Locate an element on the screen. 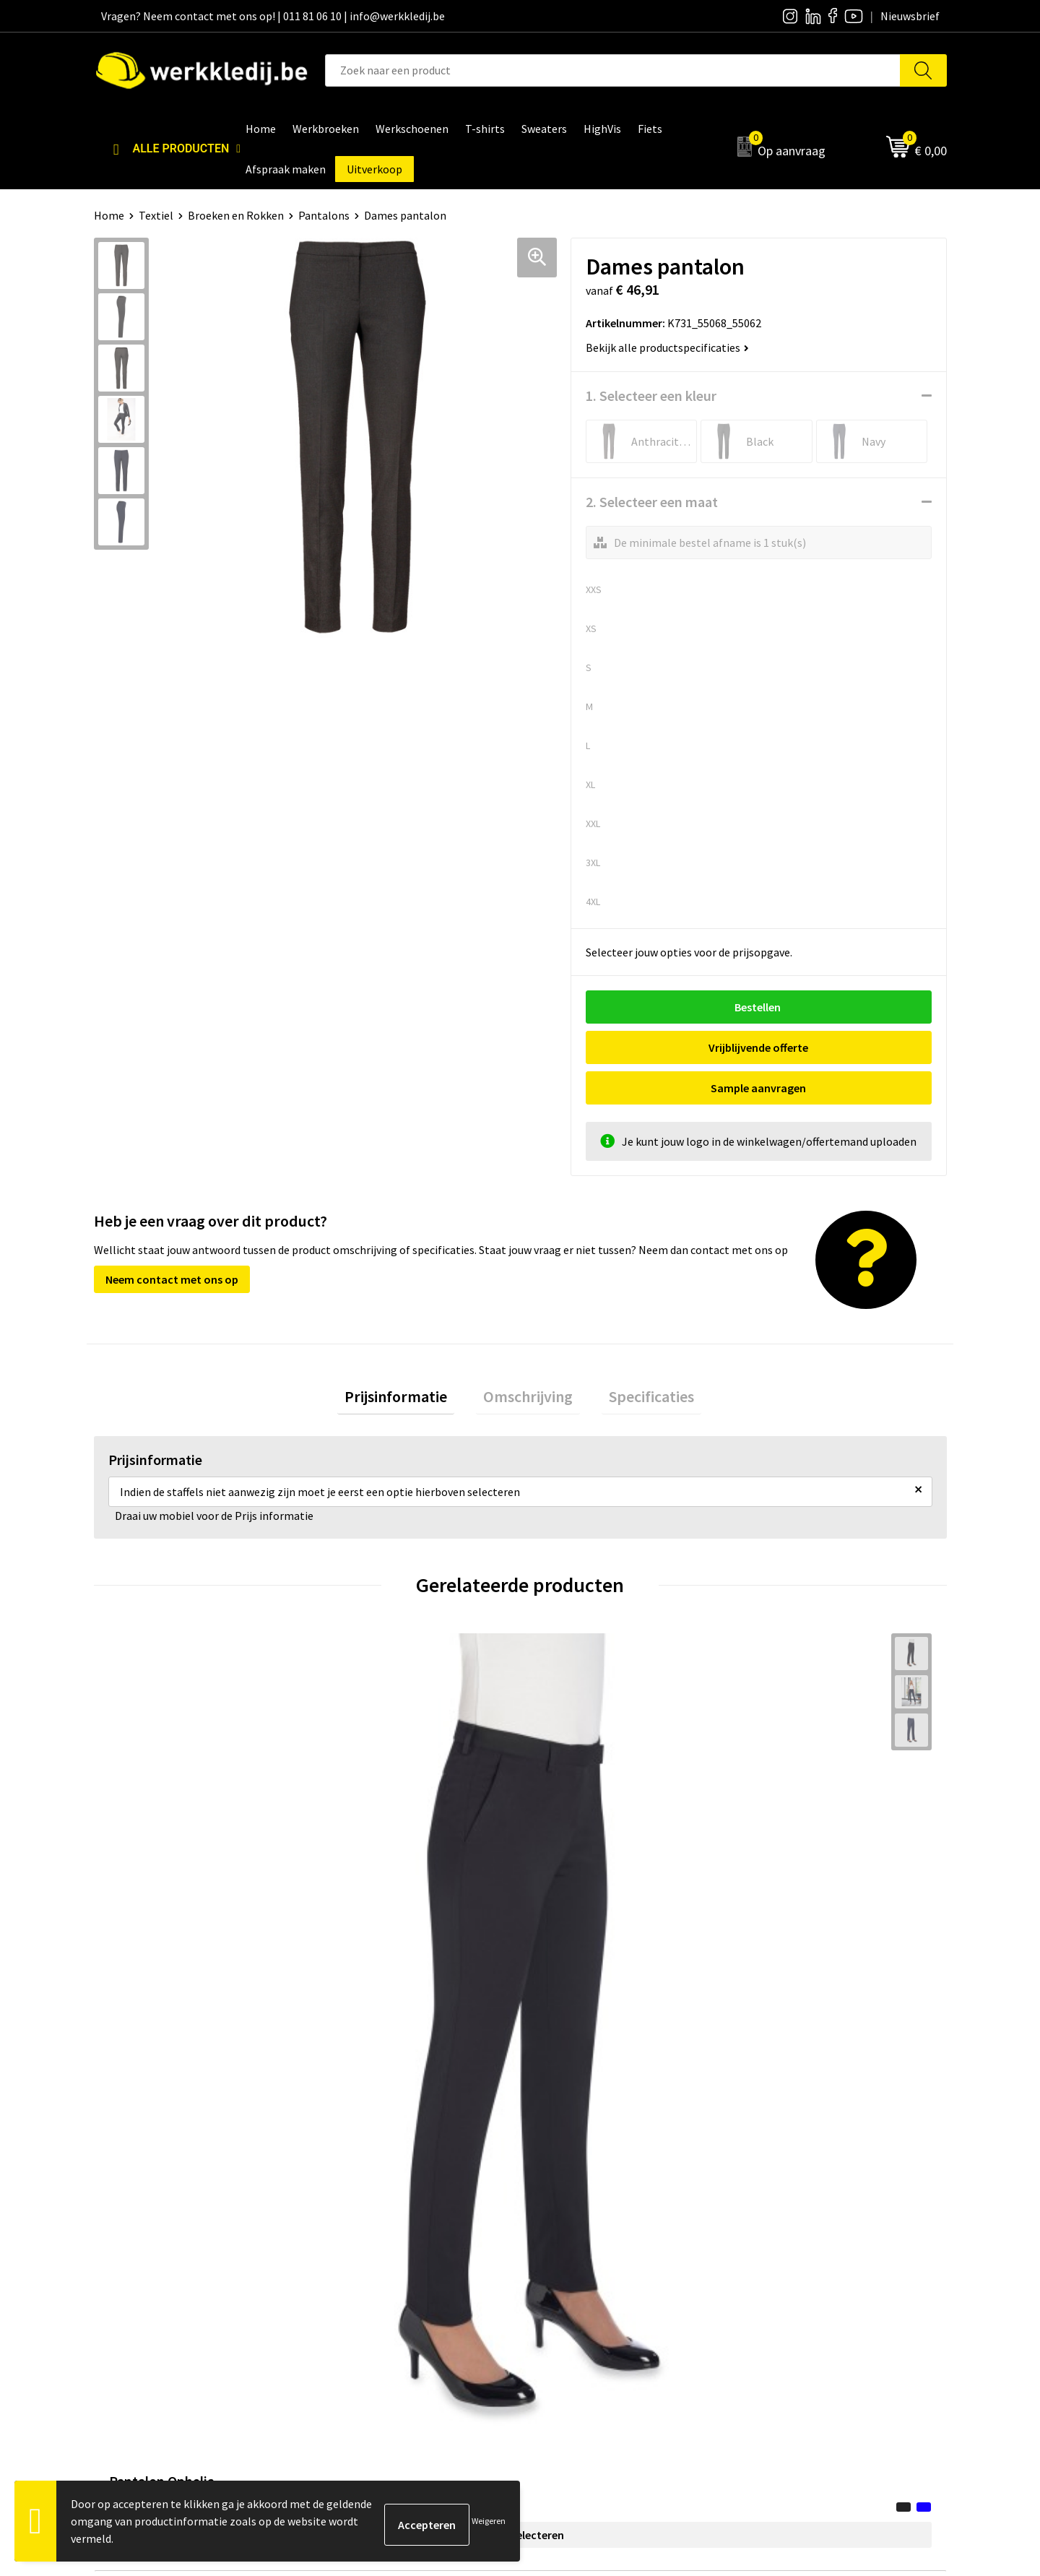 This screenshot has height=2576, width=1040. Prijsinformatie [presentation] is located at coordinates (410, 1359).